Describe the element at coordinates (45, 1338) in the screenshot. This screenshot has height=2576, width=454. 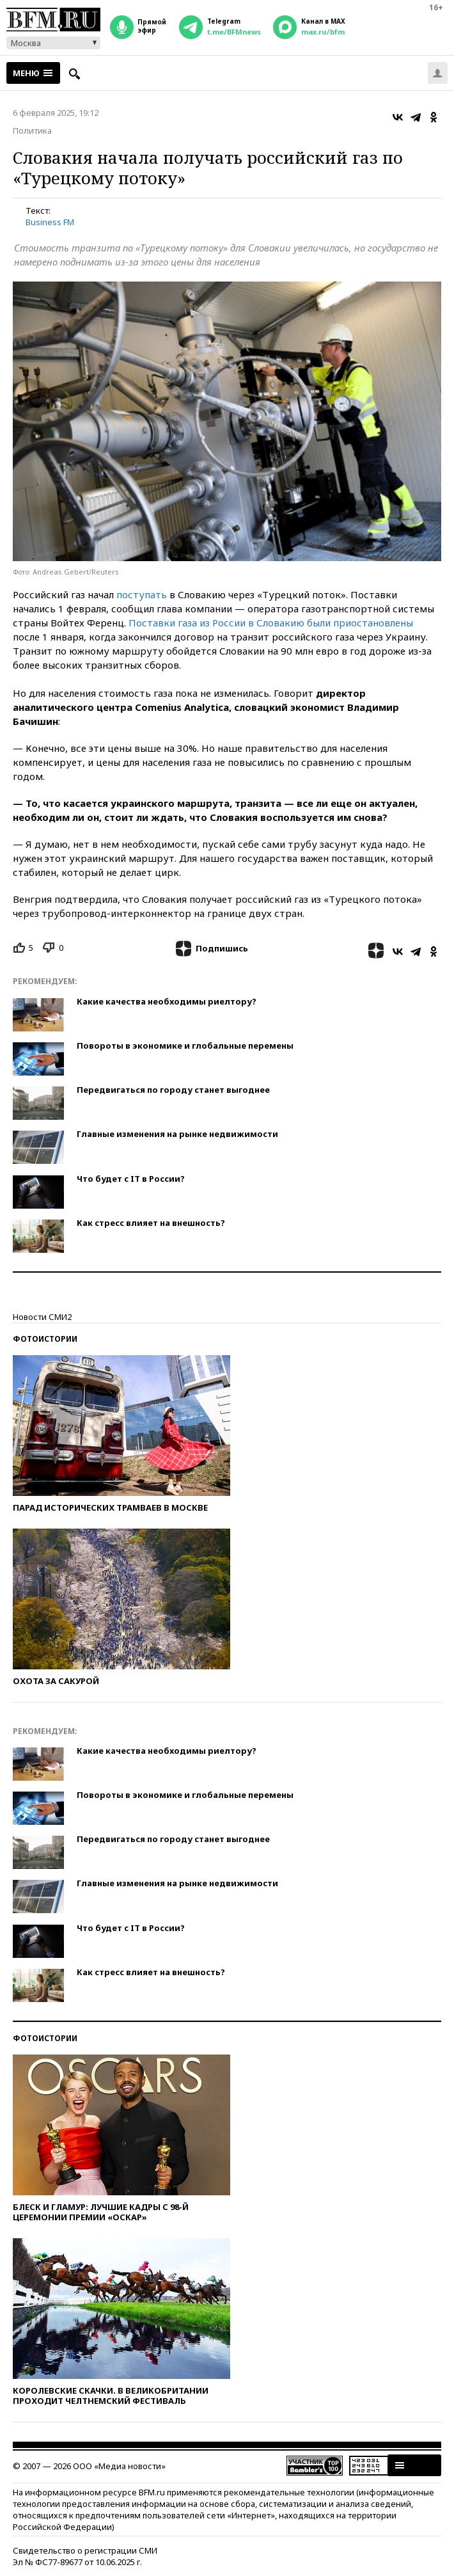
I see `Фотоистории` at that location.